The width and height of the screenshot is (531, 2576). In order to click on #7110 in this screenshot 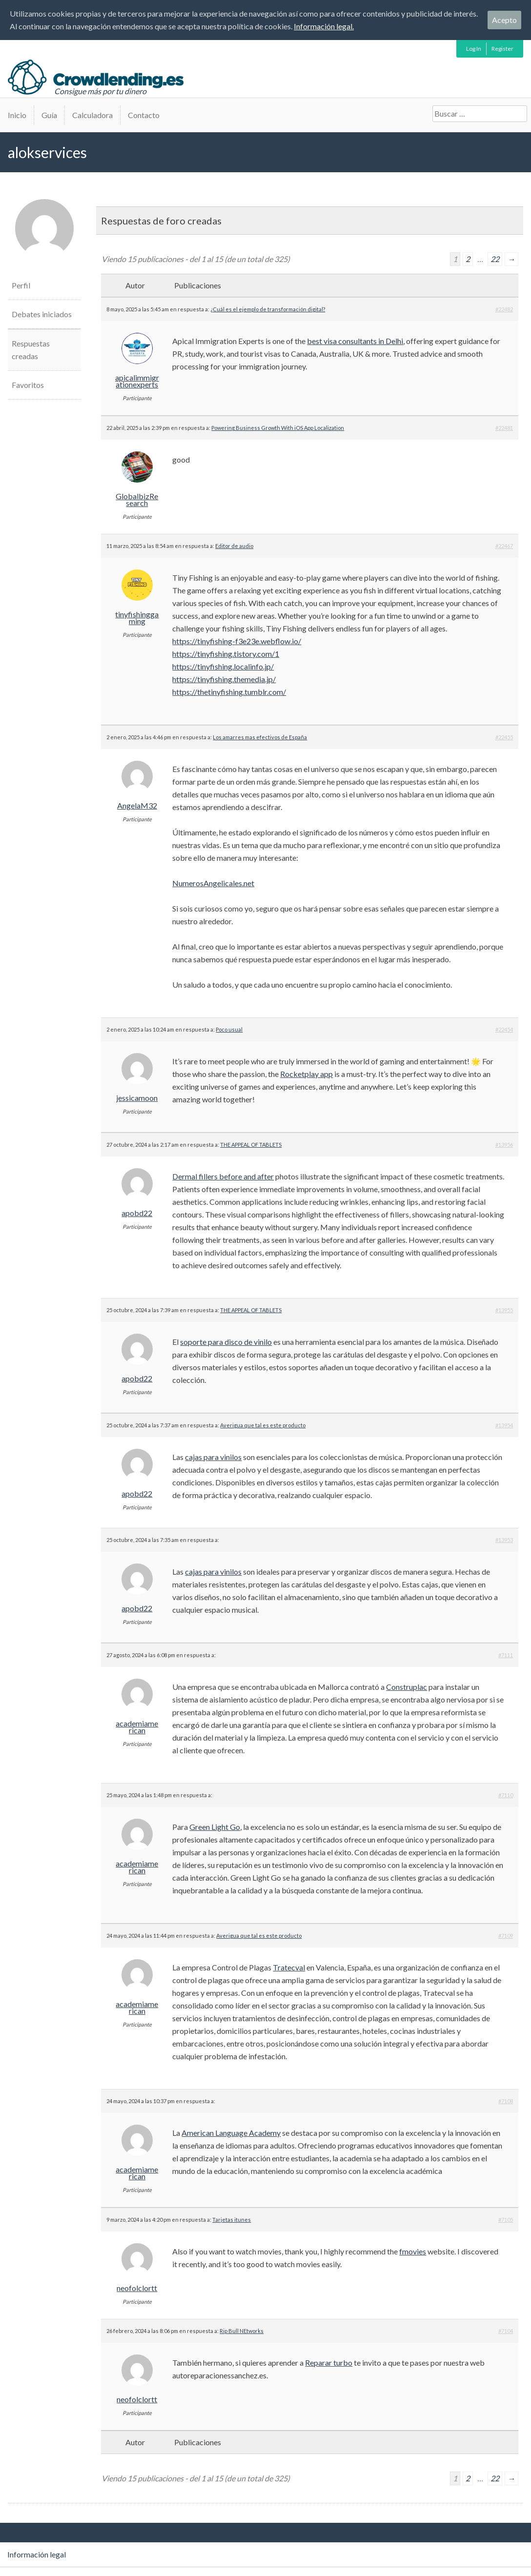, I will do `click(505, 1795)`.